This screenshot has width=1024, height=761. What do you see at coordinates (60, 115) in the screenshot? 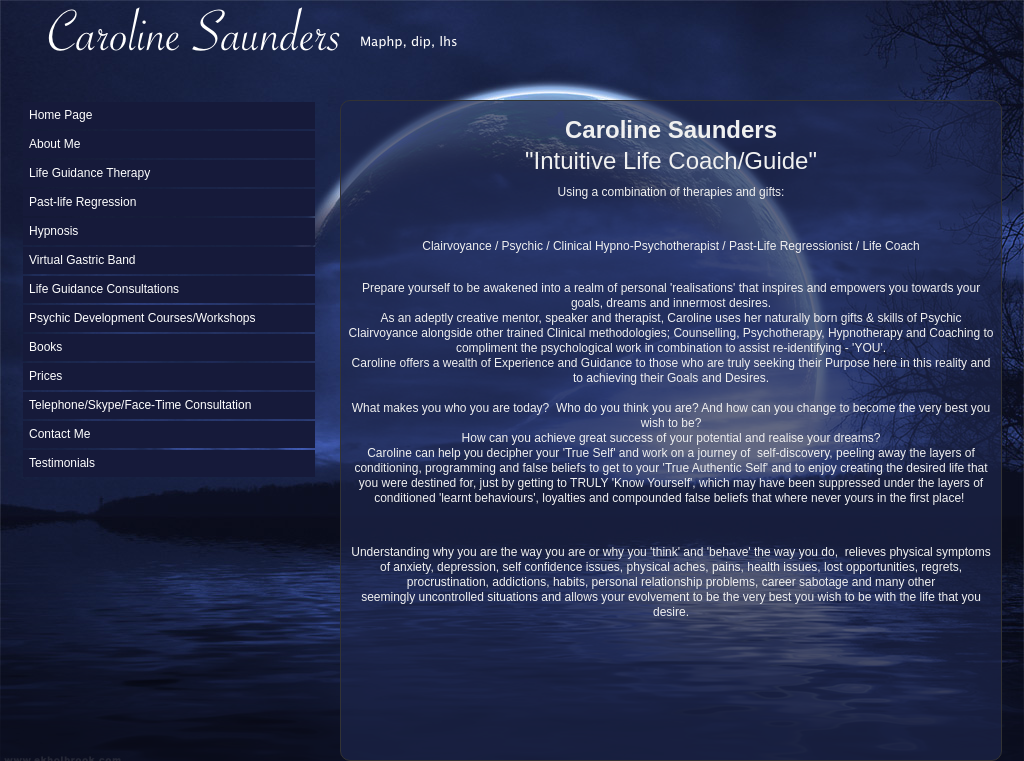
I see `Home Page` at bounding box center [60, 115].